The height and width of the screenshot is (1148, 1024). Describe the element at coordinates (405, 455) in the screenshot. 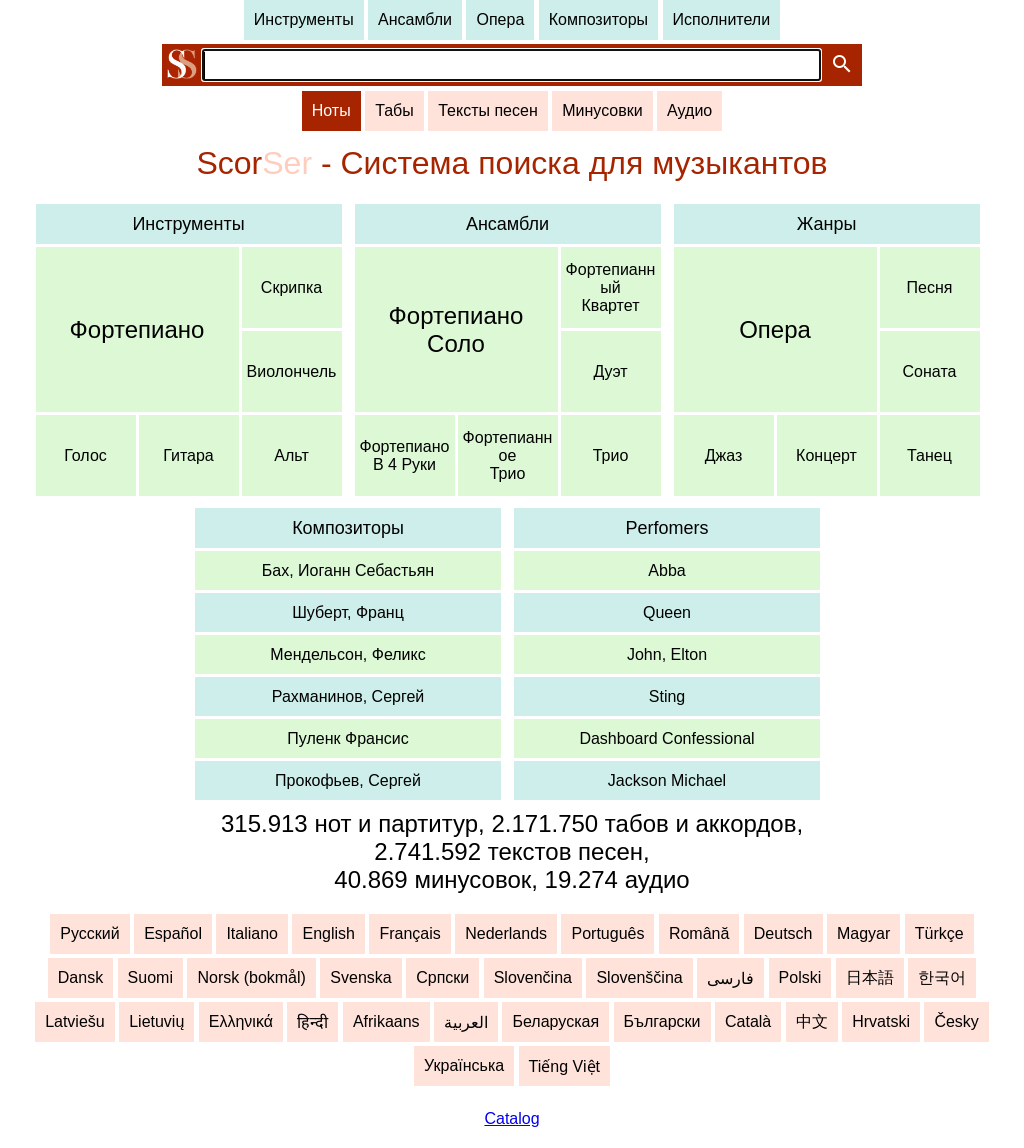

I see `ФортепианоВ 4 Руки` at that location.